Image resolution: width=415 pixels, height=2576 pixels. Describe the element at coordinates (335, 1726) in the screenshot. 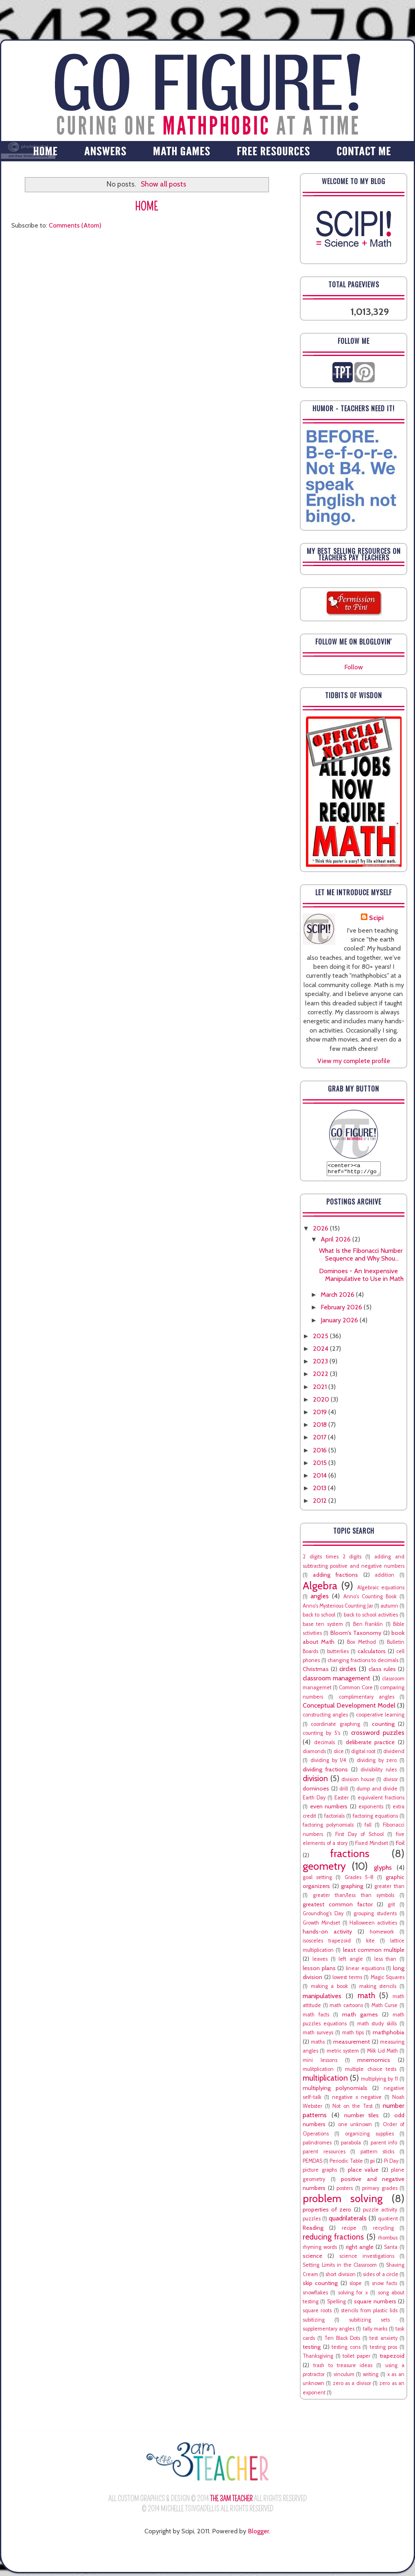

I see `coordinate graphing` at that location.